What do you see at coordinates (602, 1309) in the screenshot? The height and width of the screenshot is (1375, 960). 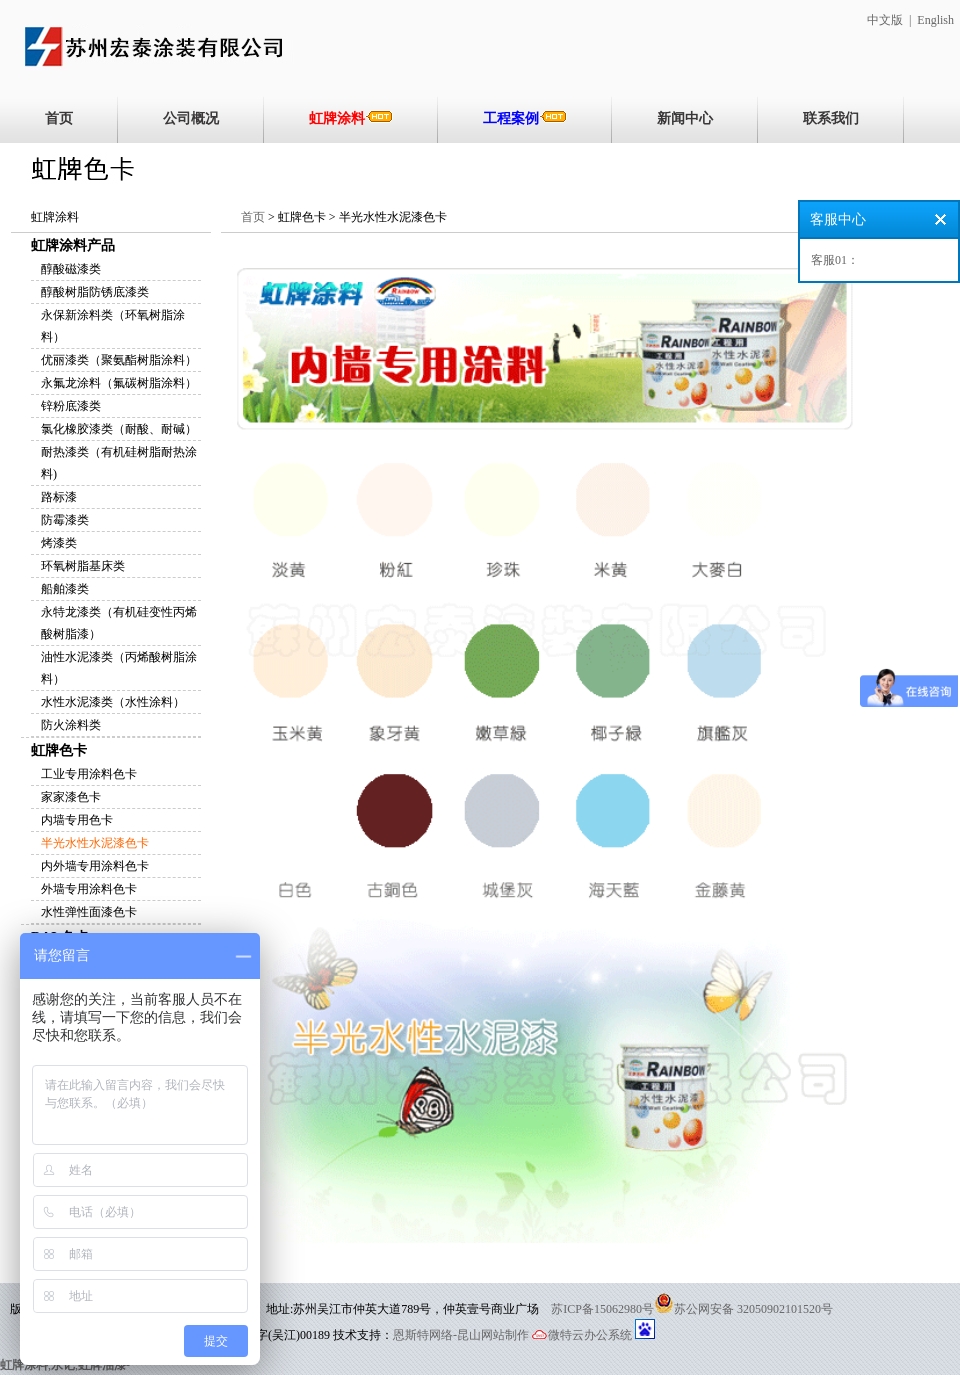 I see `苏ICP备15062980号` at bounding box center [602, 1309].